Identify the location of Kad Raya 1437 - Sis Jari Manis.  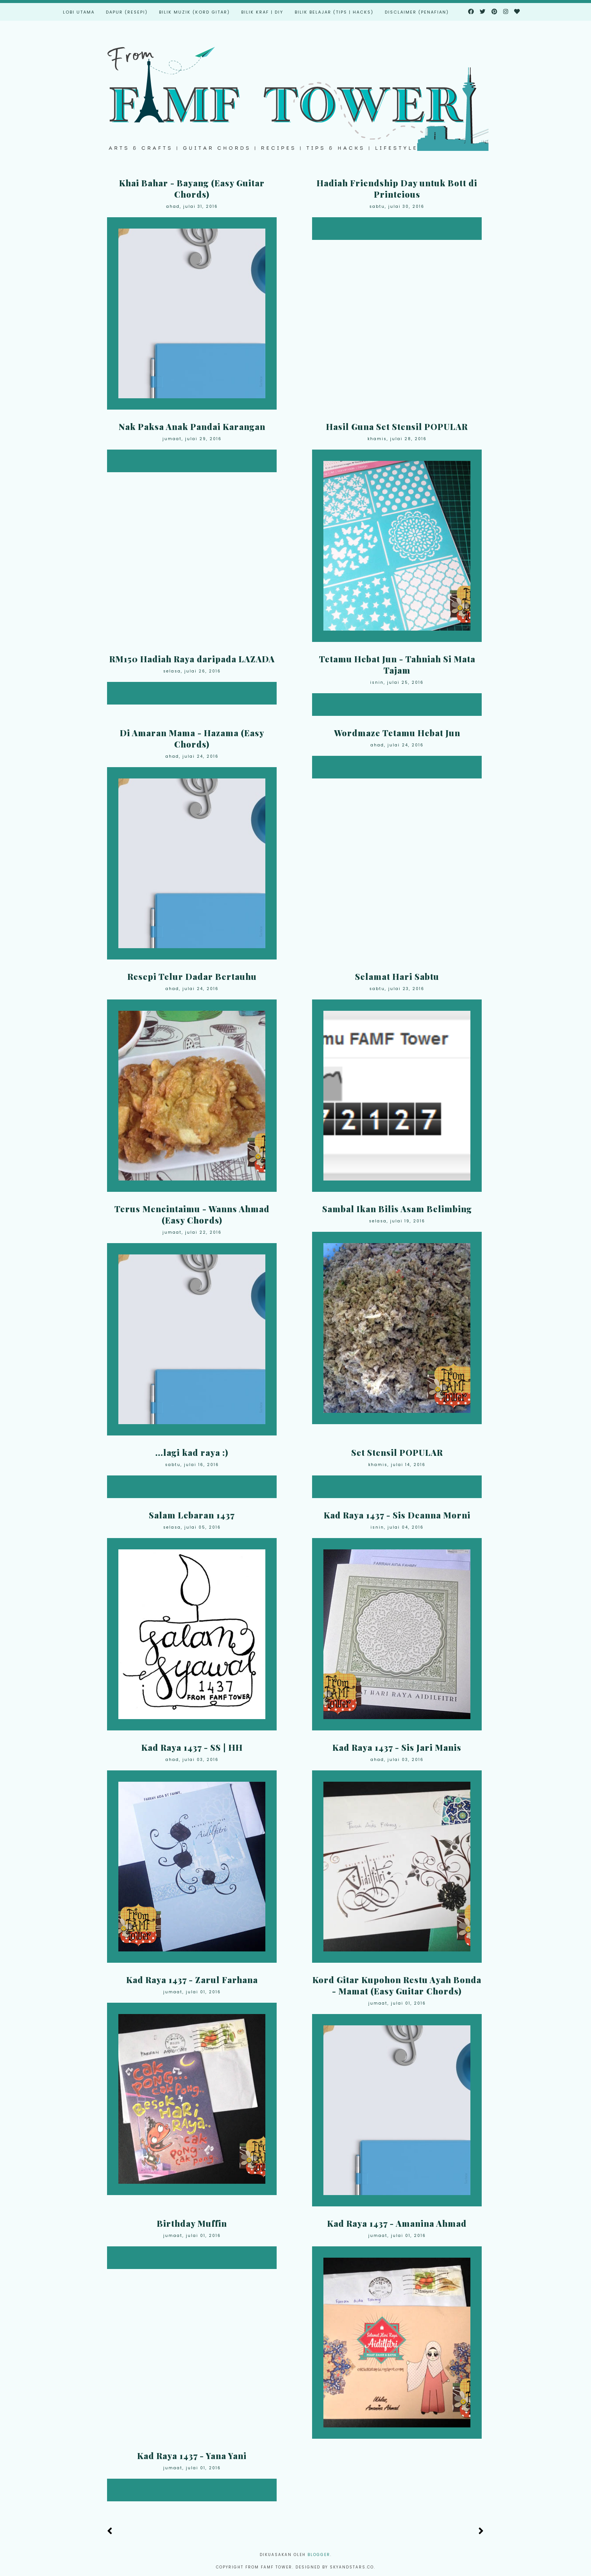
(396, 1747).